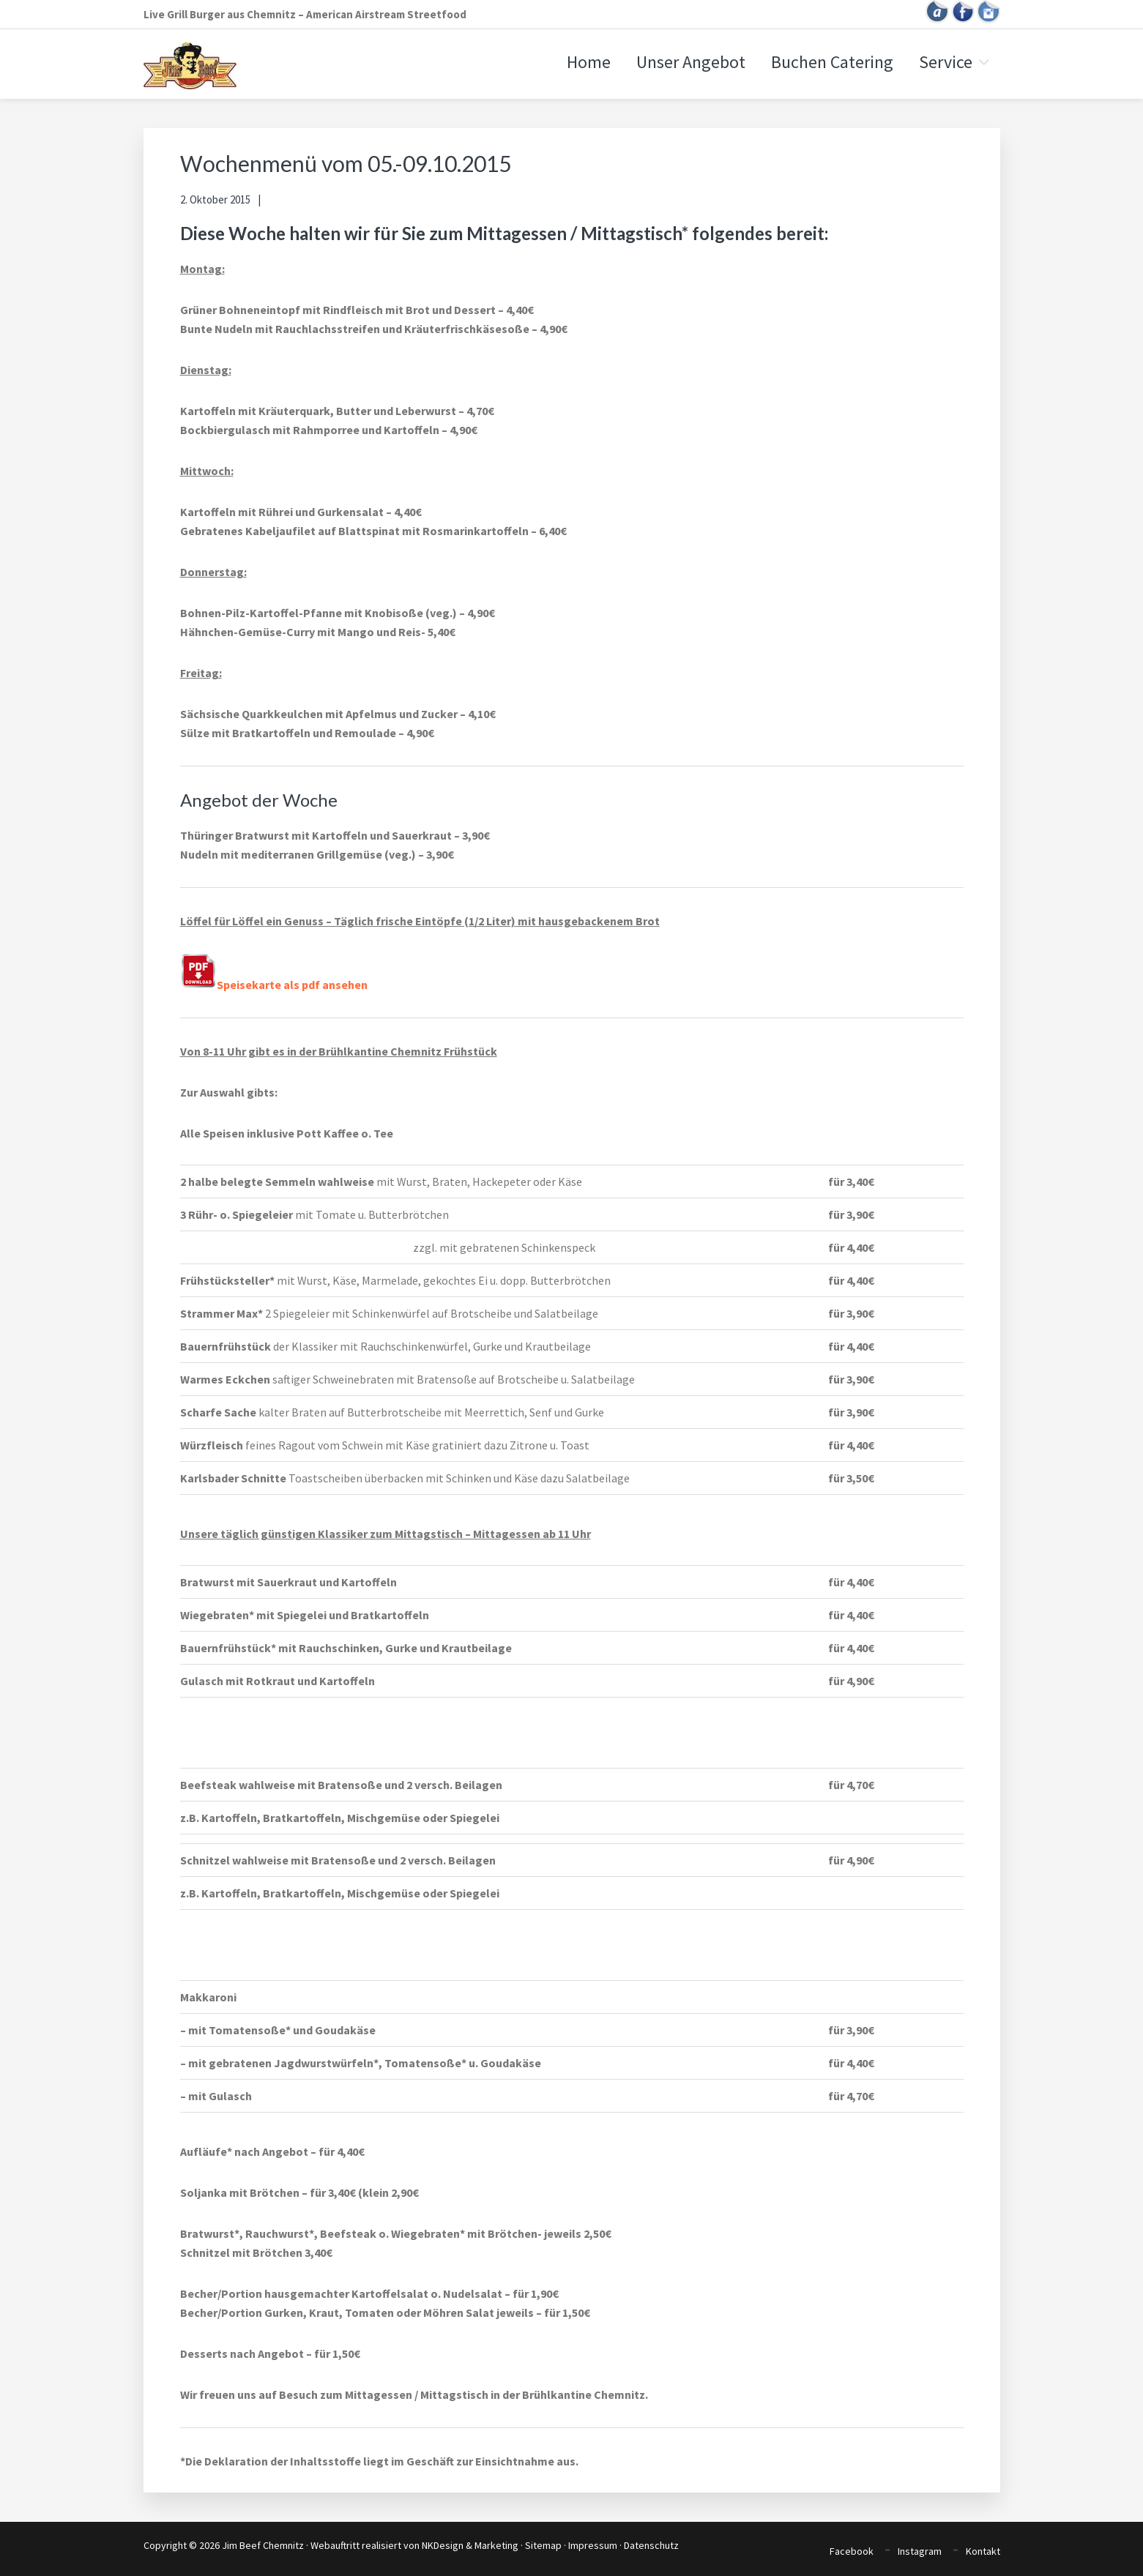 The width and height of the screenshot is (1143, 2576). What do you see at coordinates (983, 2551) in the screenshot?
I see `Kontakt` at bounding box center [983, 2551].